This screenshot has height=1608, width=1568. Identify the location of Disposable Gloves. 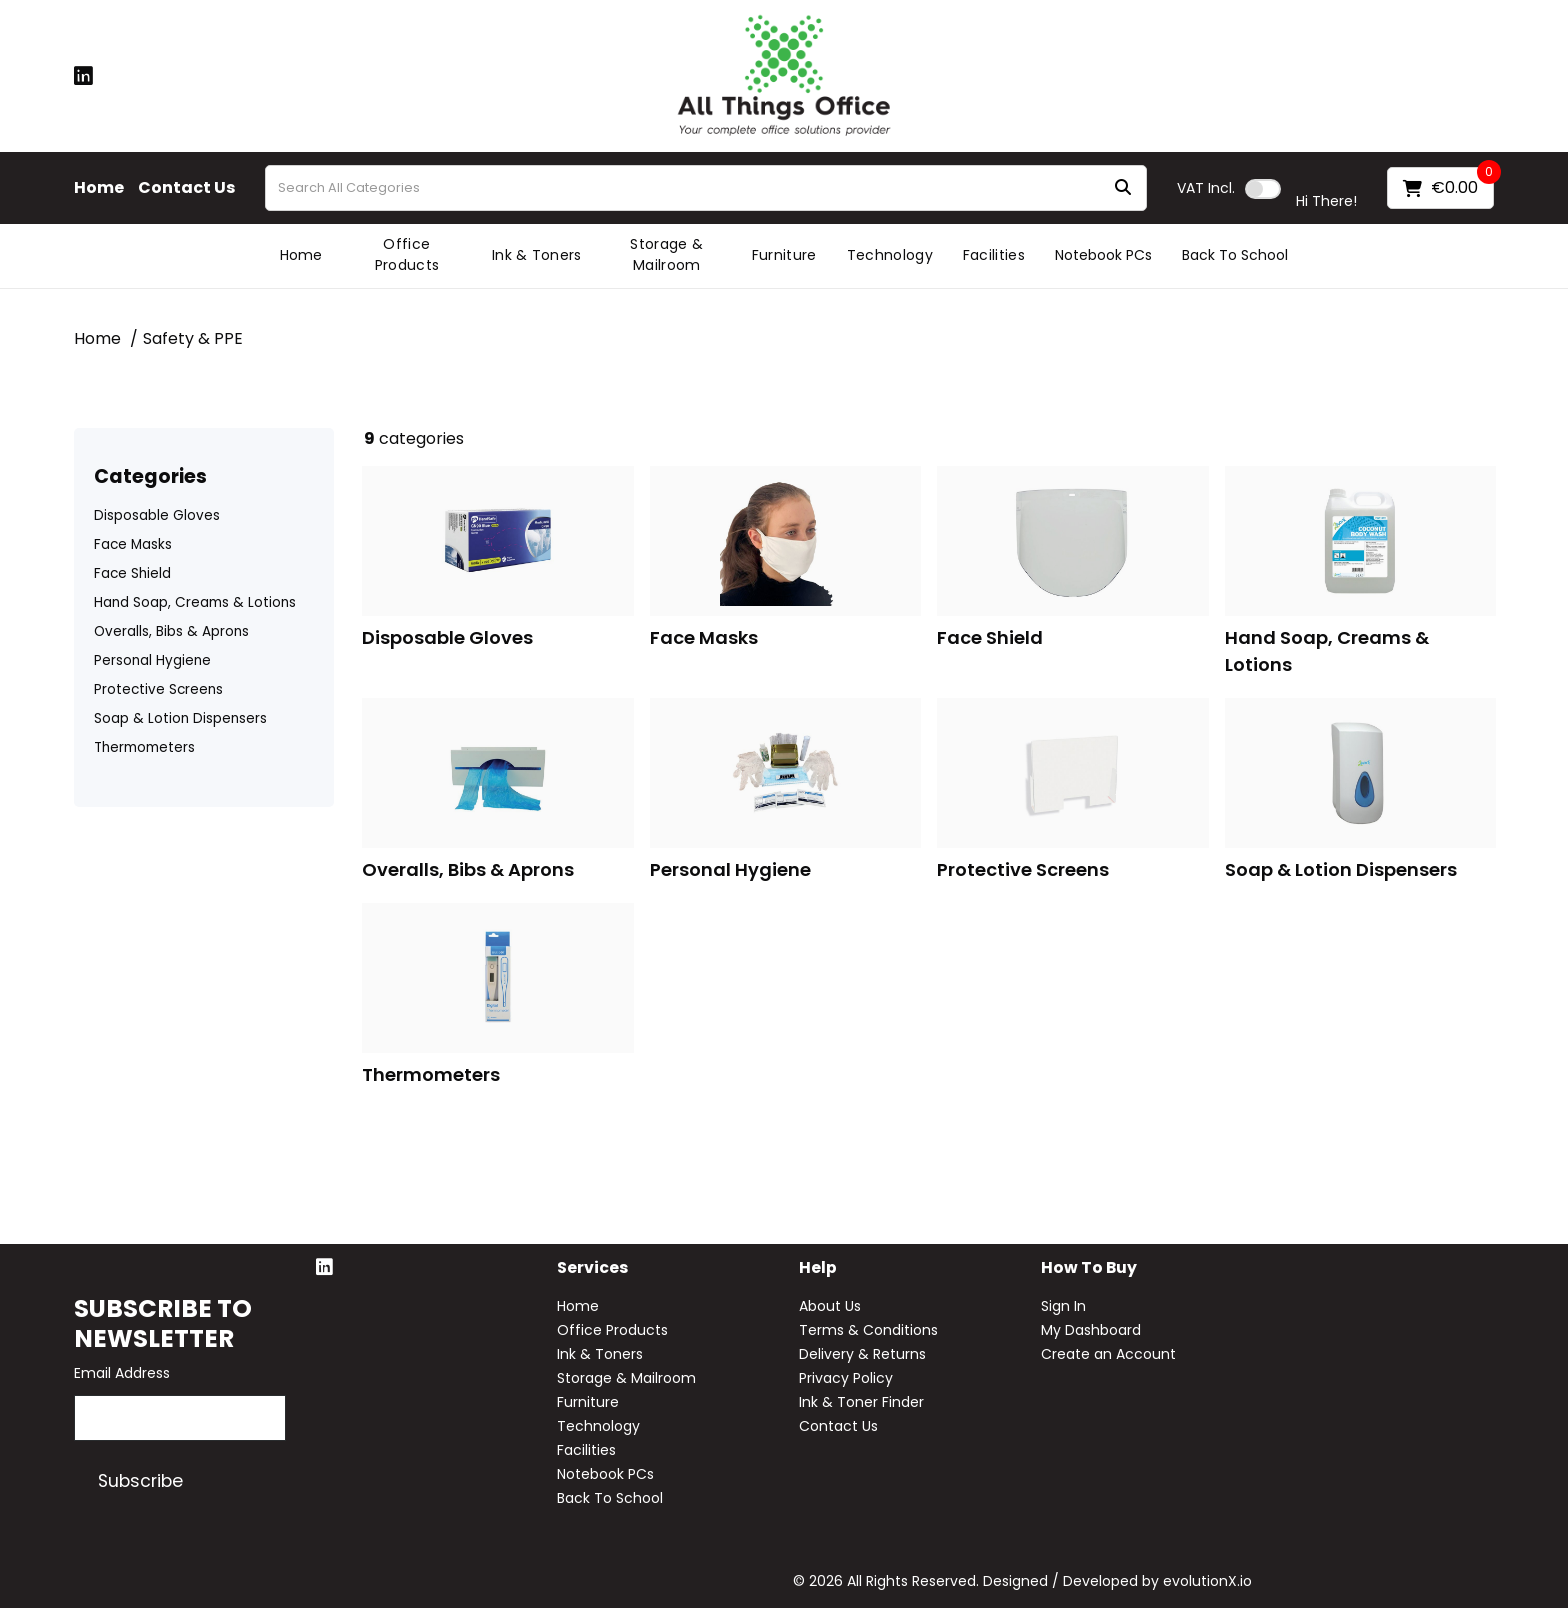
(157, 515).